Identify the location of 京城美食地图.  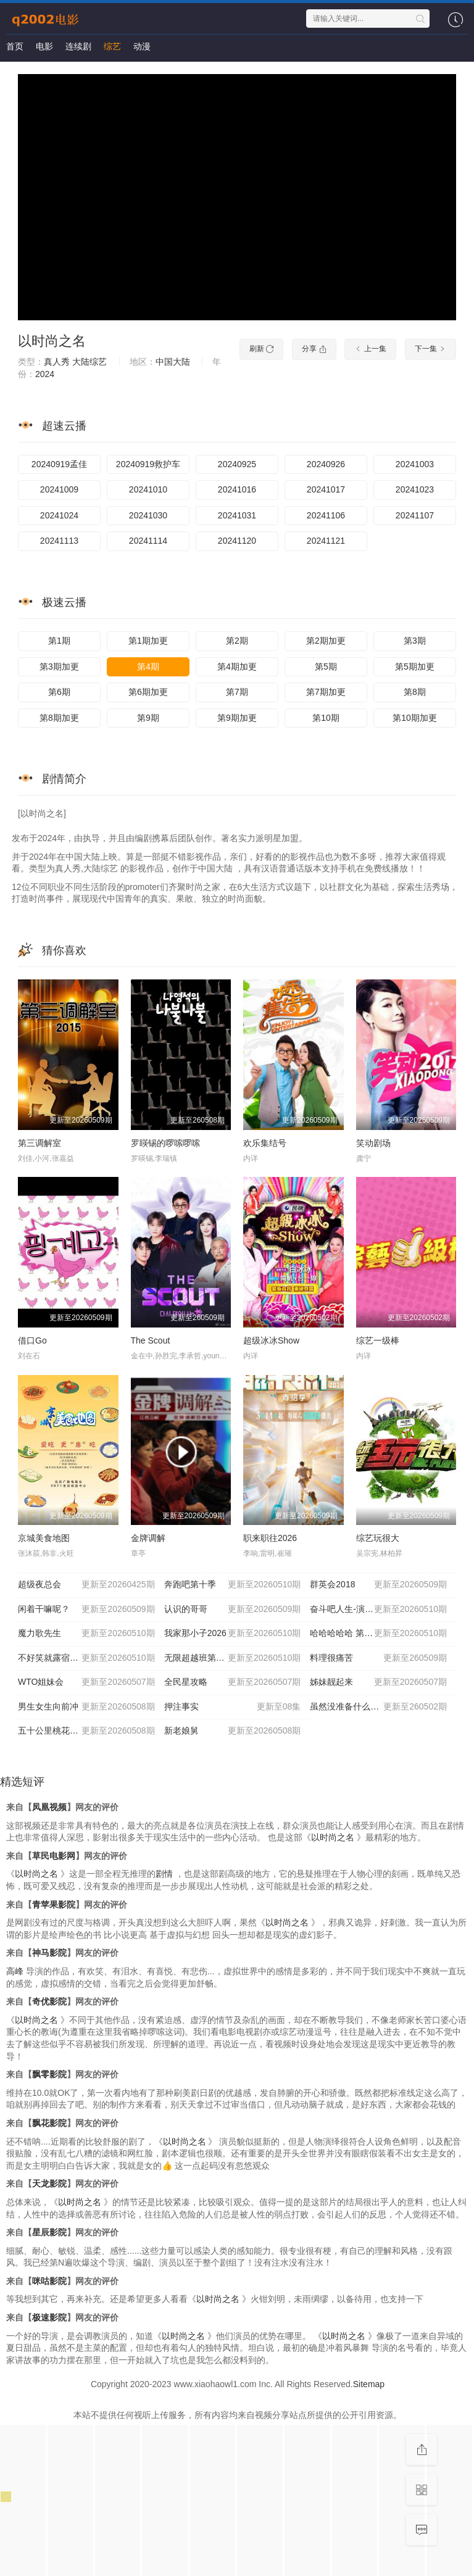
(44, 1538).